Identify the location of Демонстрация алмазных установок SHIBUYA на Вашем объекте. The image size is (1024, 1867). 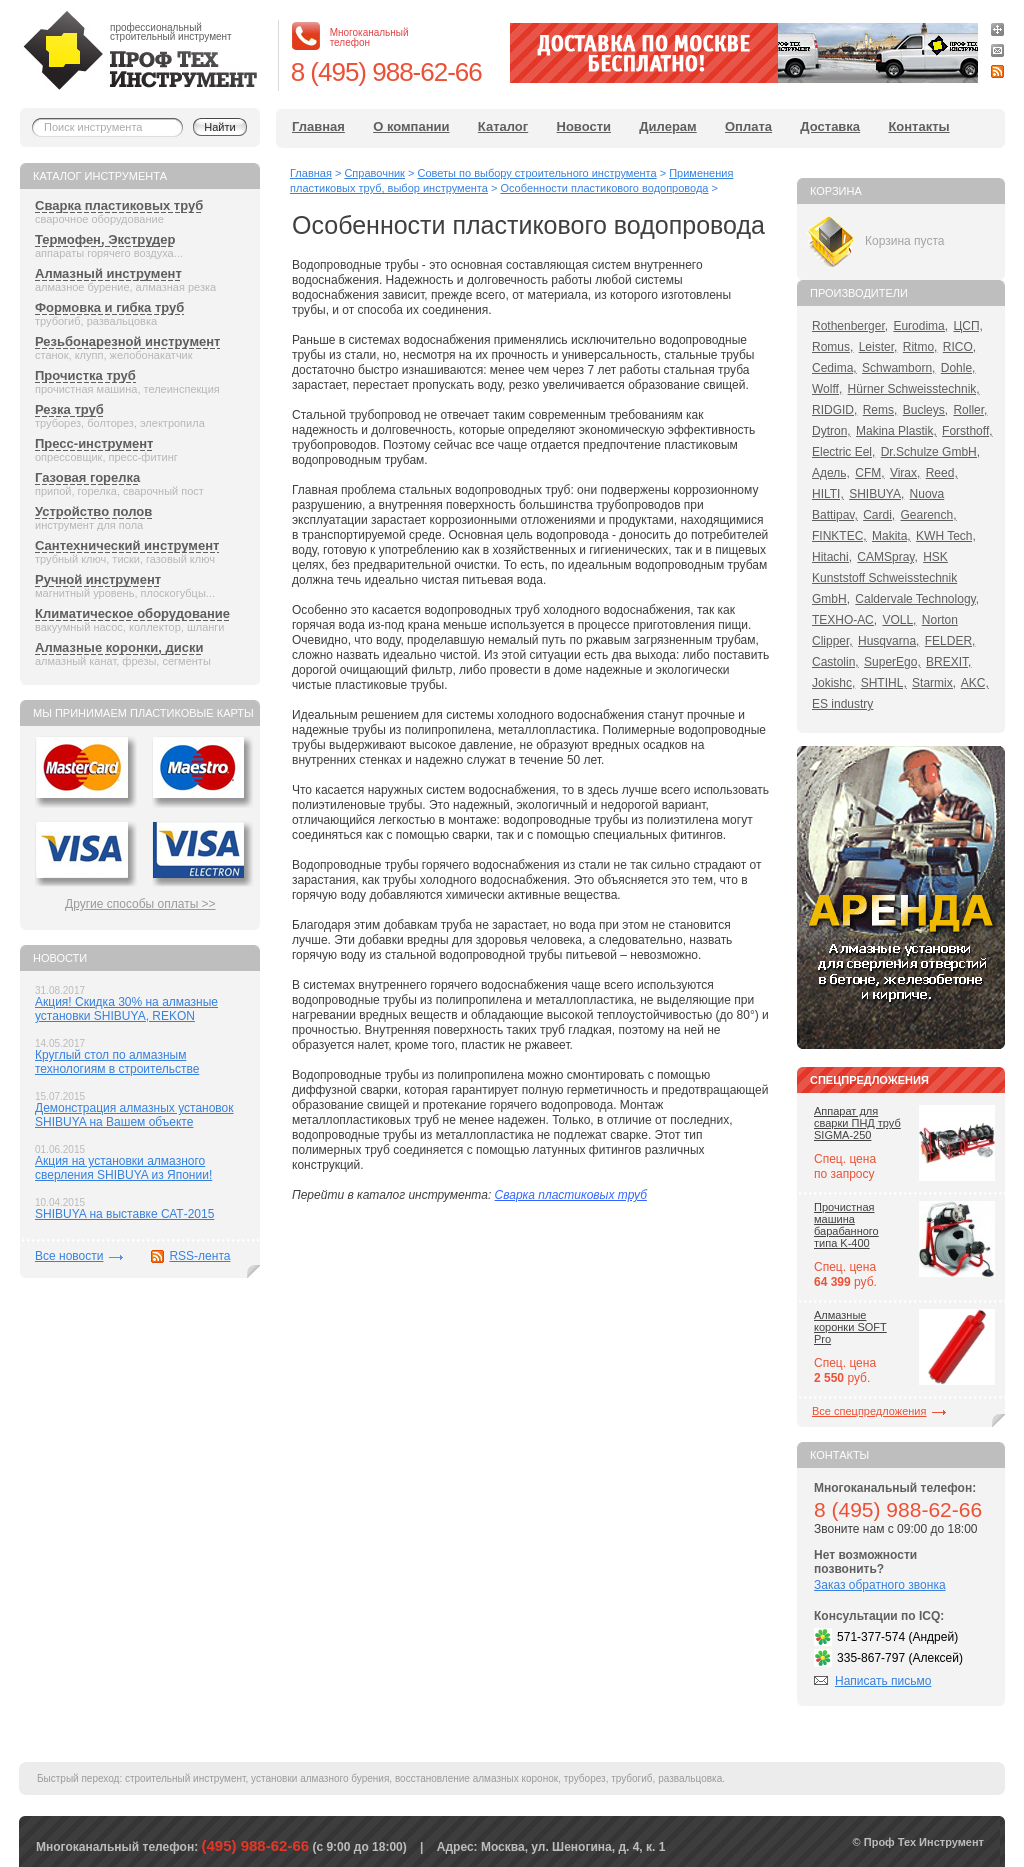
(134, 1115).